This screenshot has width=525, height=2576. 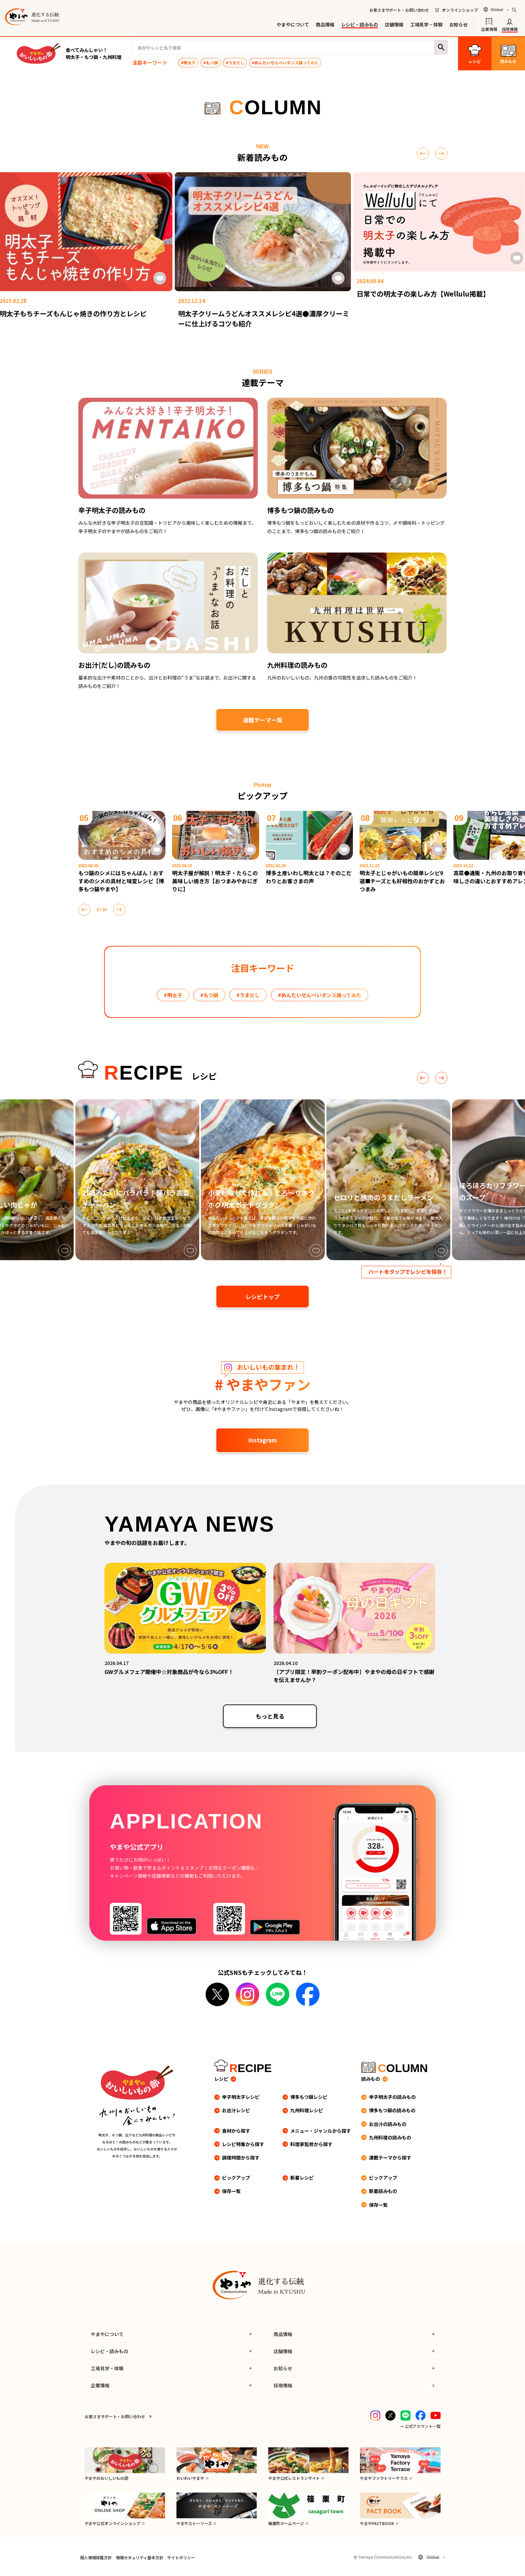 What do you see at coordinates (270, 1716) in the screenshot?
I see `もっと見る` at bounding box center [270, 1716].